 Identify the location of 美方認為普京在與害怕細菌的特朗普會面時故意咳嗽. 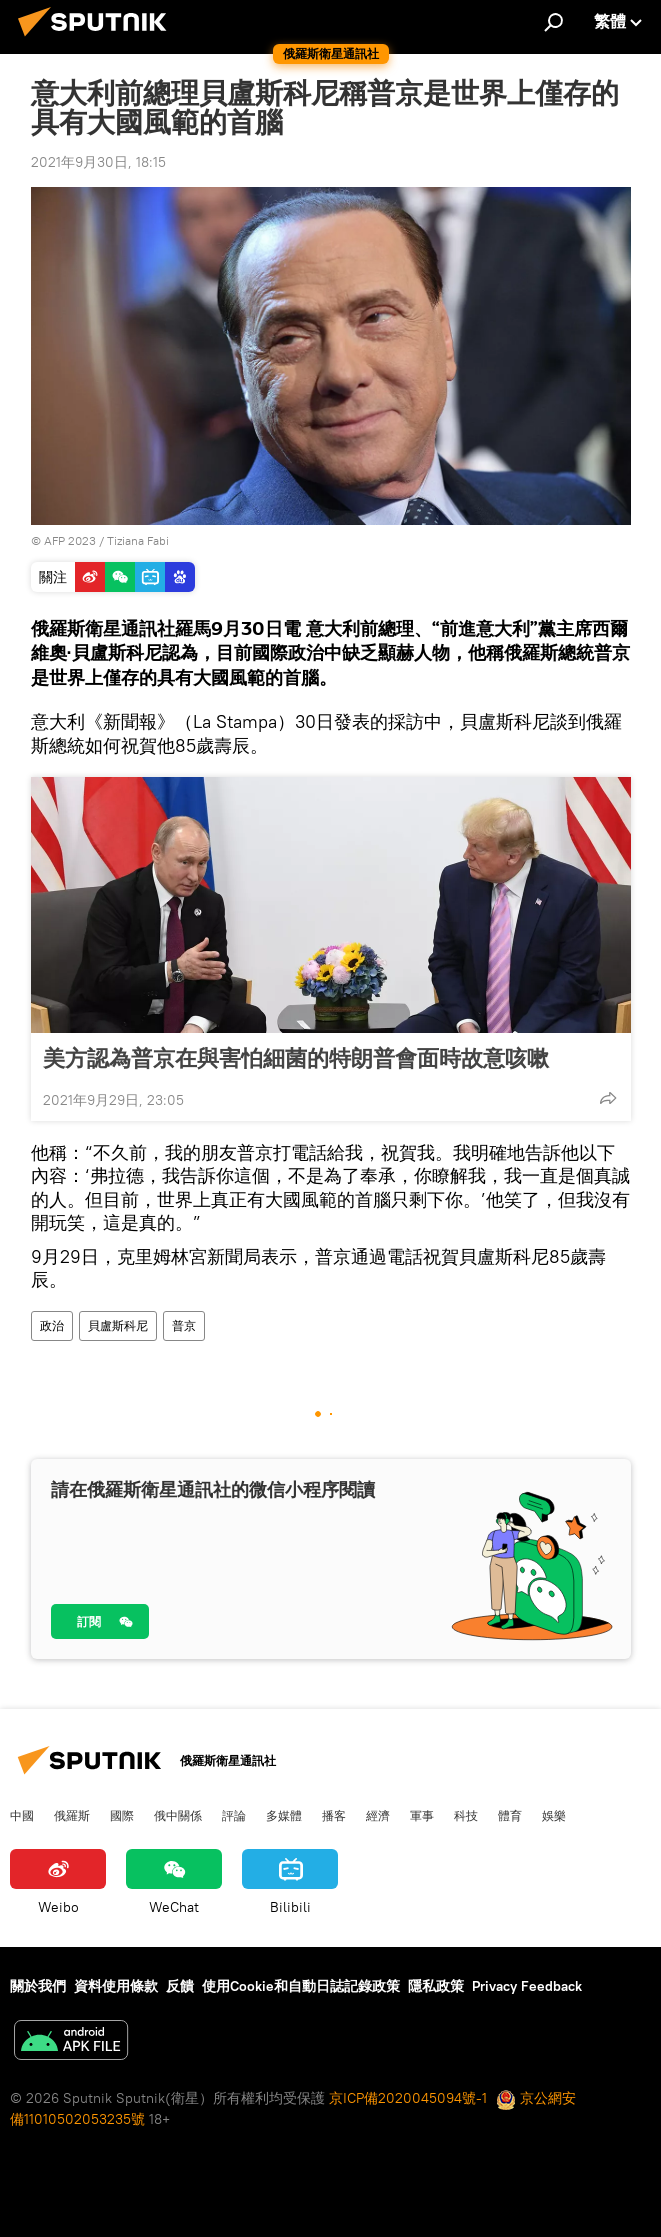
(296, 1058).